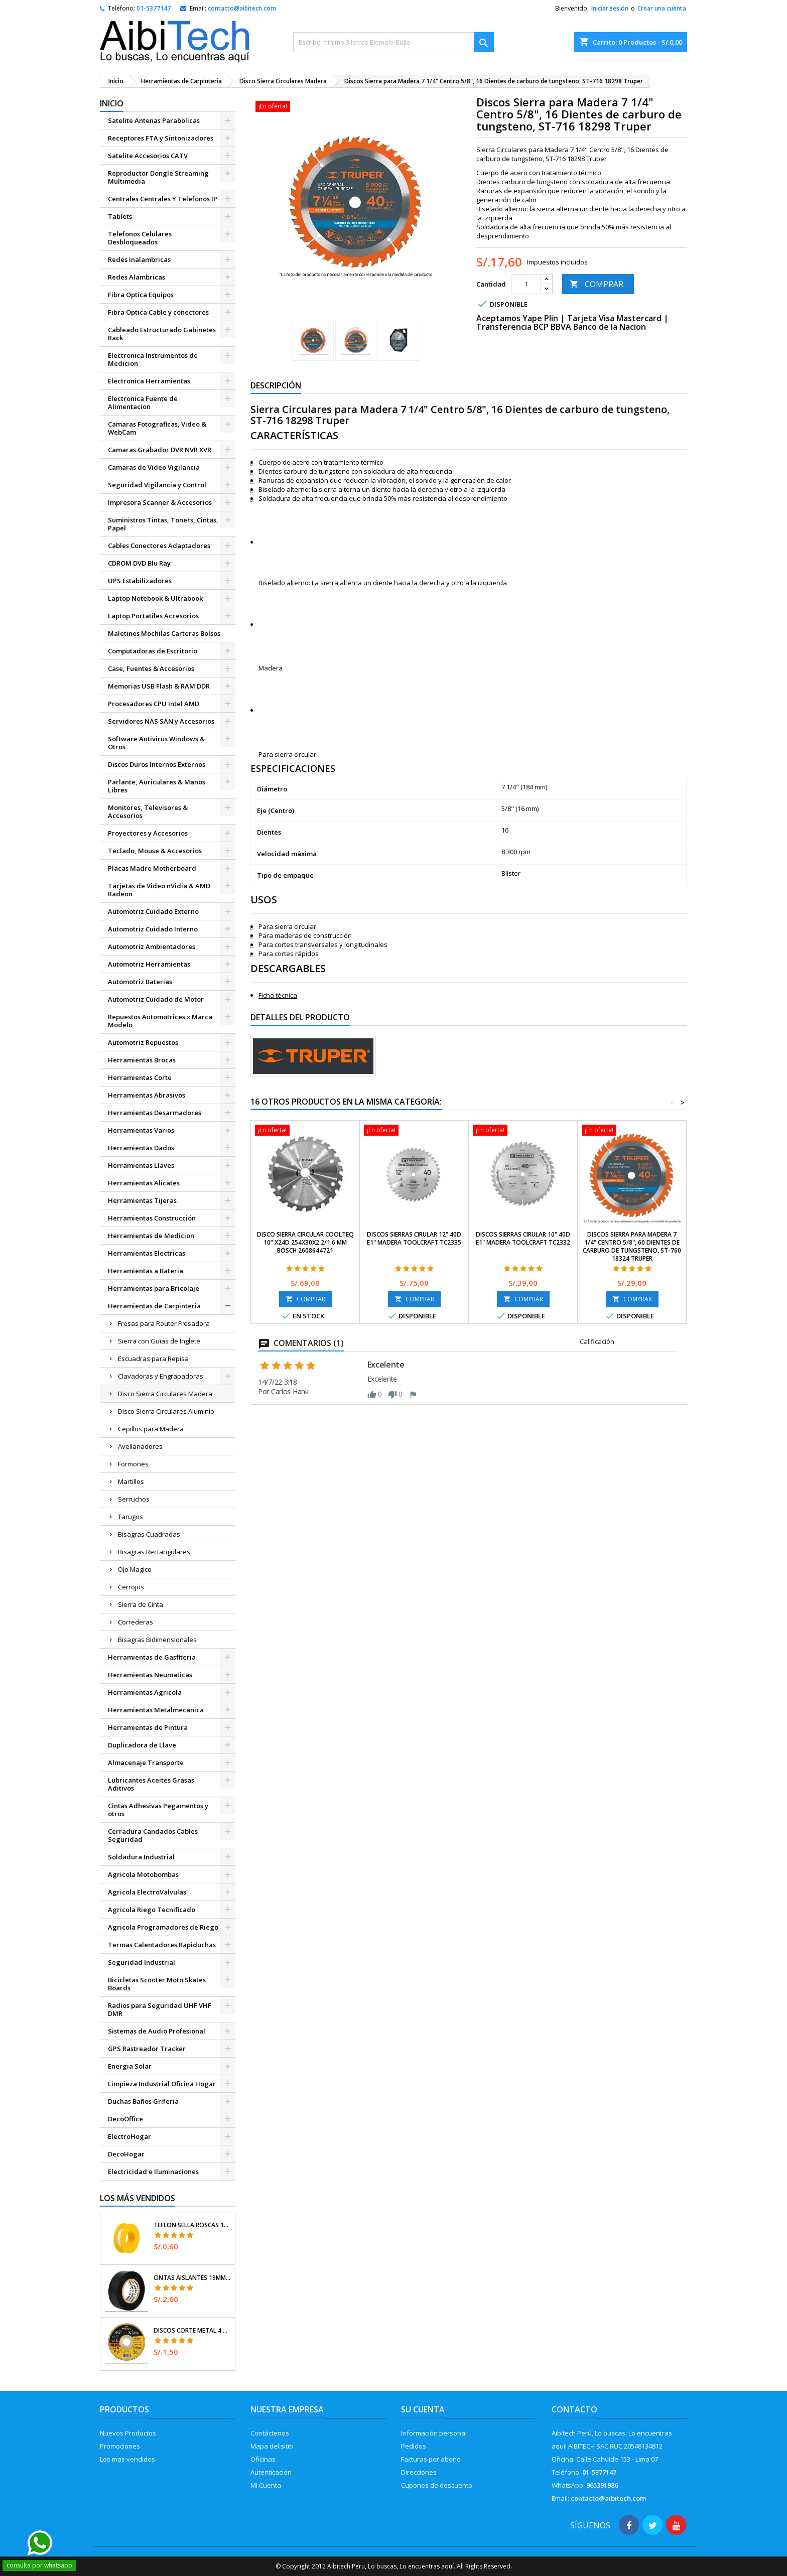 Image resolution: width=787 pixels, height=2576 pixels. I want to click on Herramientas Dados, so click(141, 1147).